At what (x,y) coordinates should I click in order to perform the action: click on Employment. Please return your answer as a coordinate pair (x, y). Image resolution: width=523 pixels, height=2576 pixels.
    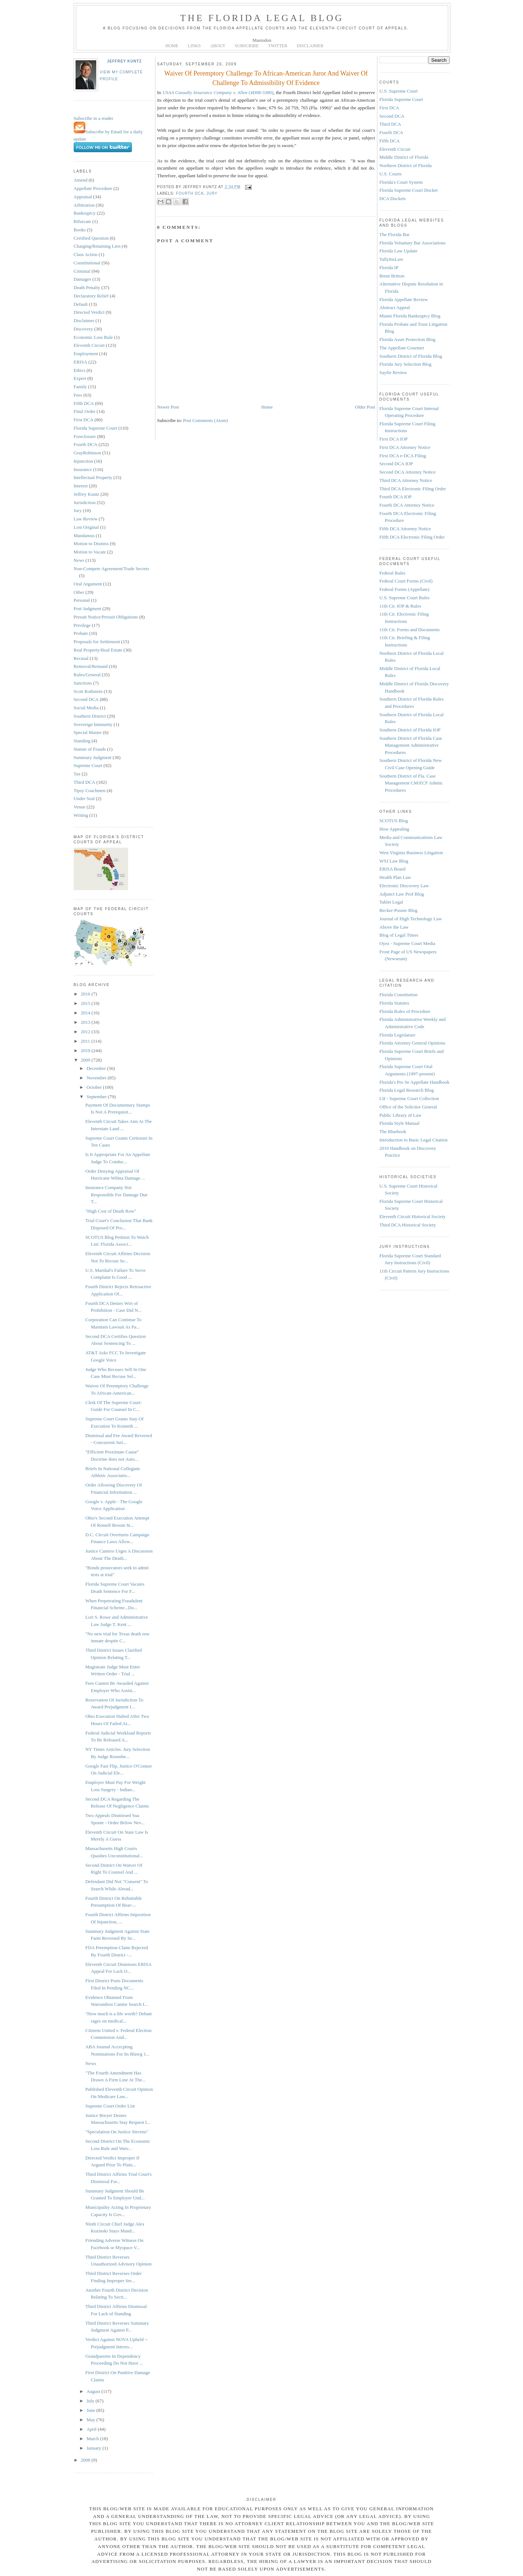
    Looking at the image, I should click on (86, 353).